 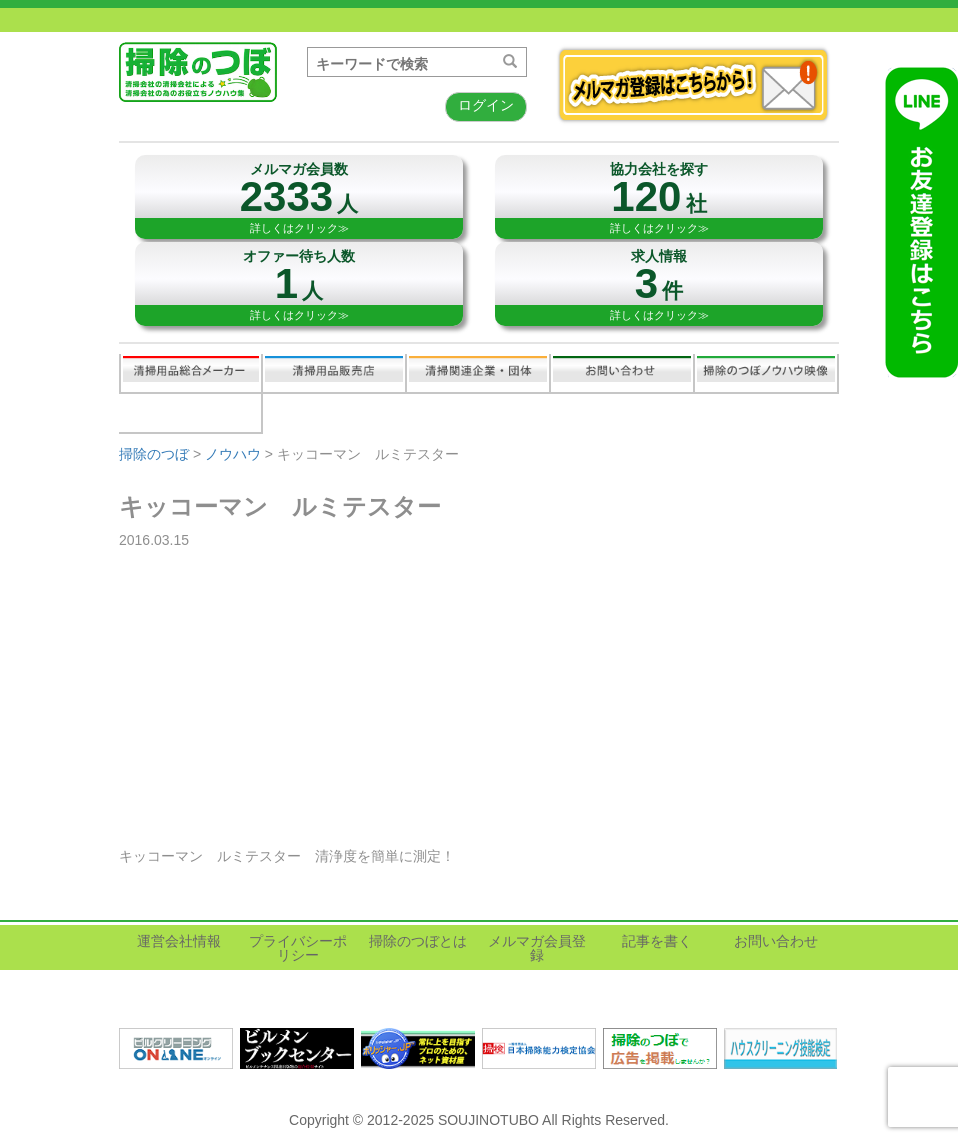 What do you see at coordinates (154, 454) in the screenshot?
I see `掃除のつぼ` at bounding box center [154, 454].